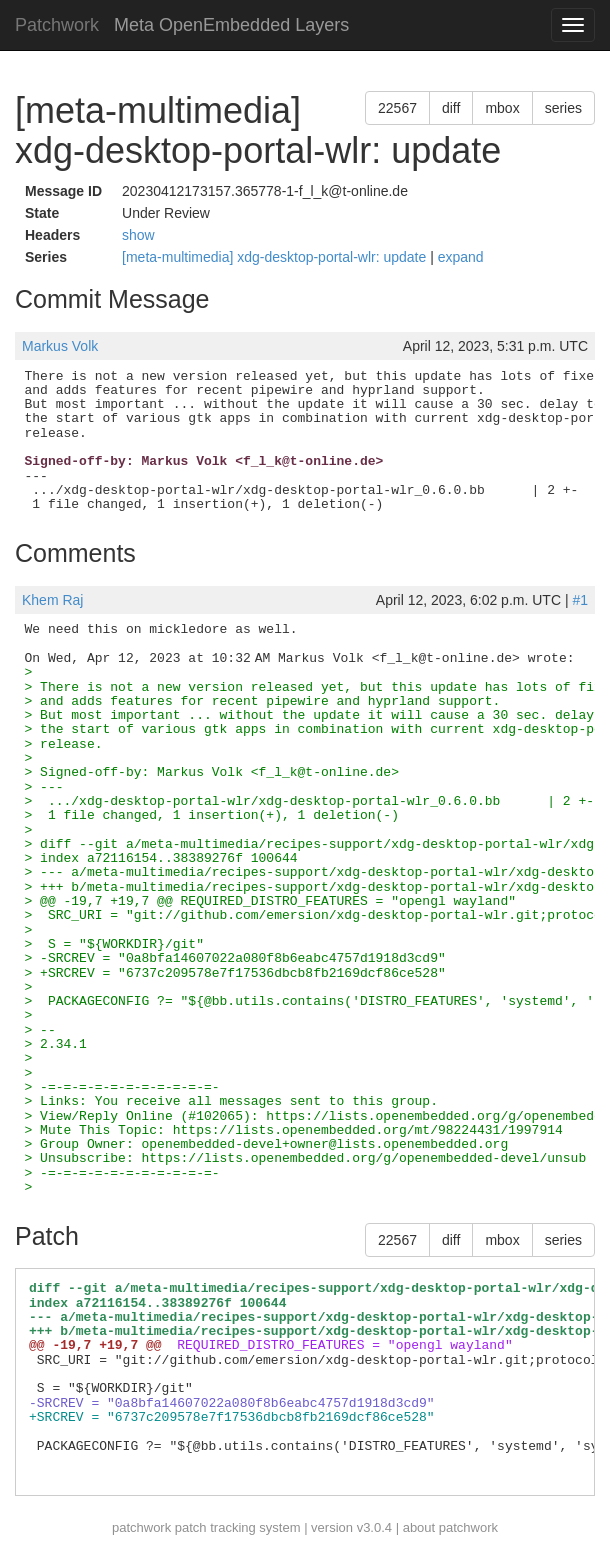  I want to click on Khem Raj, so click(52, 600).